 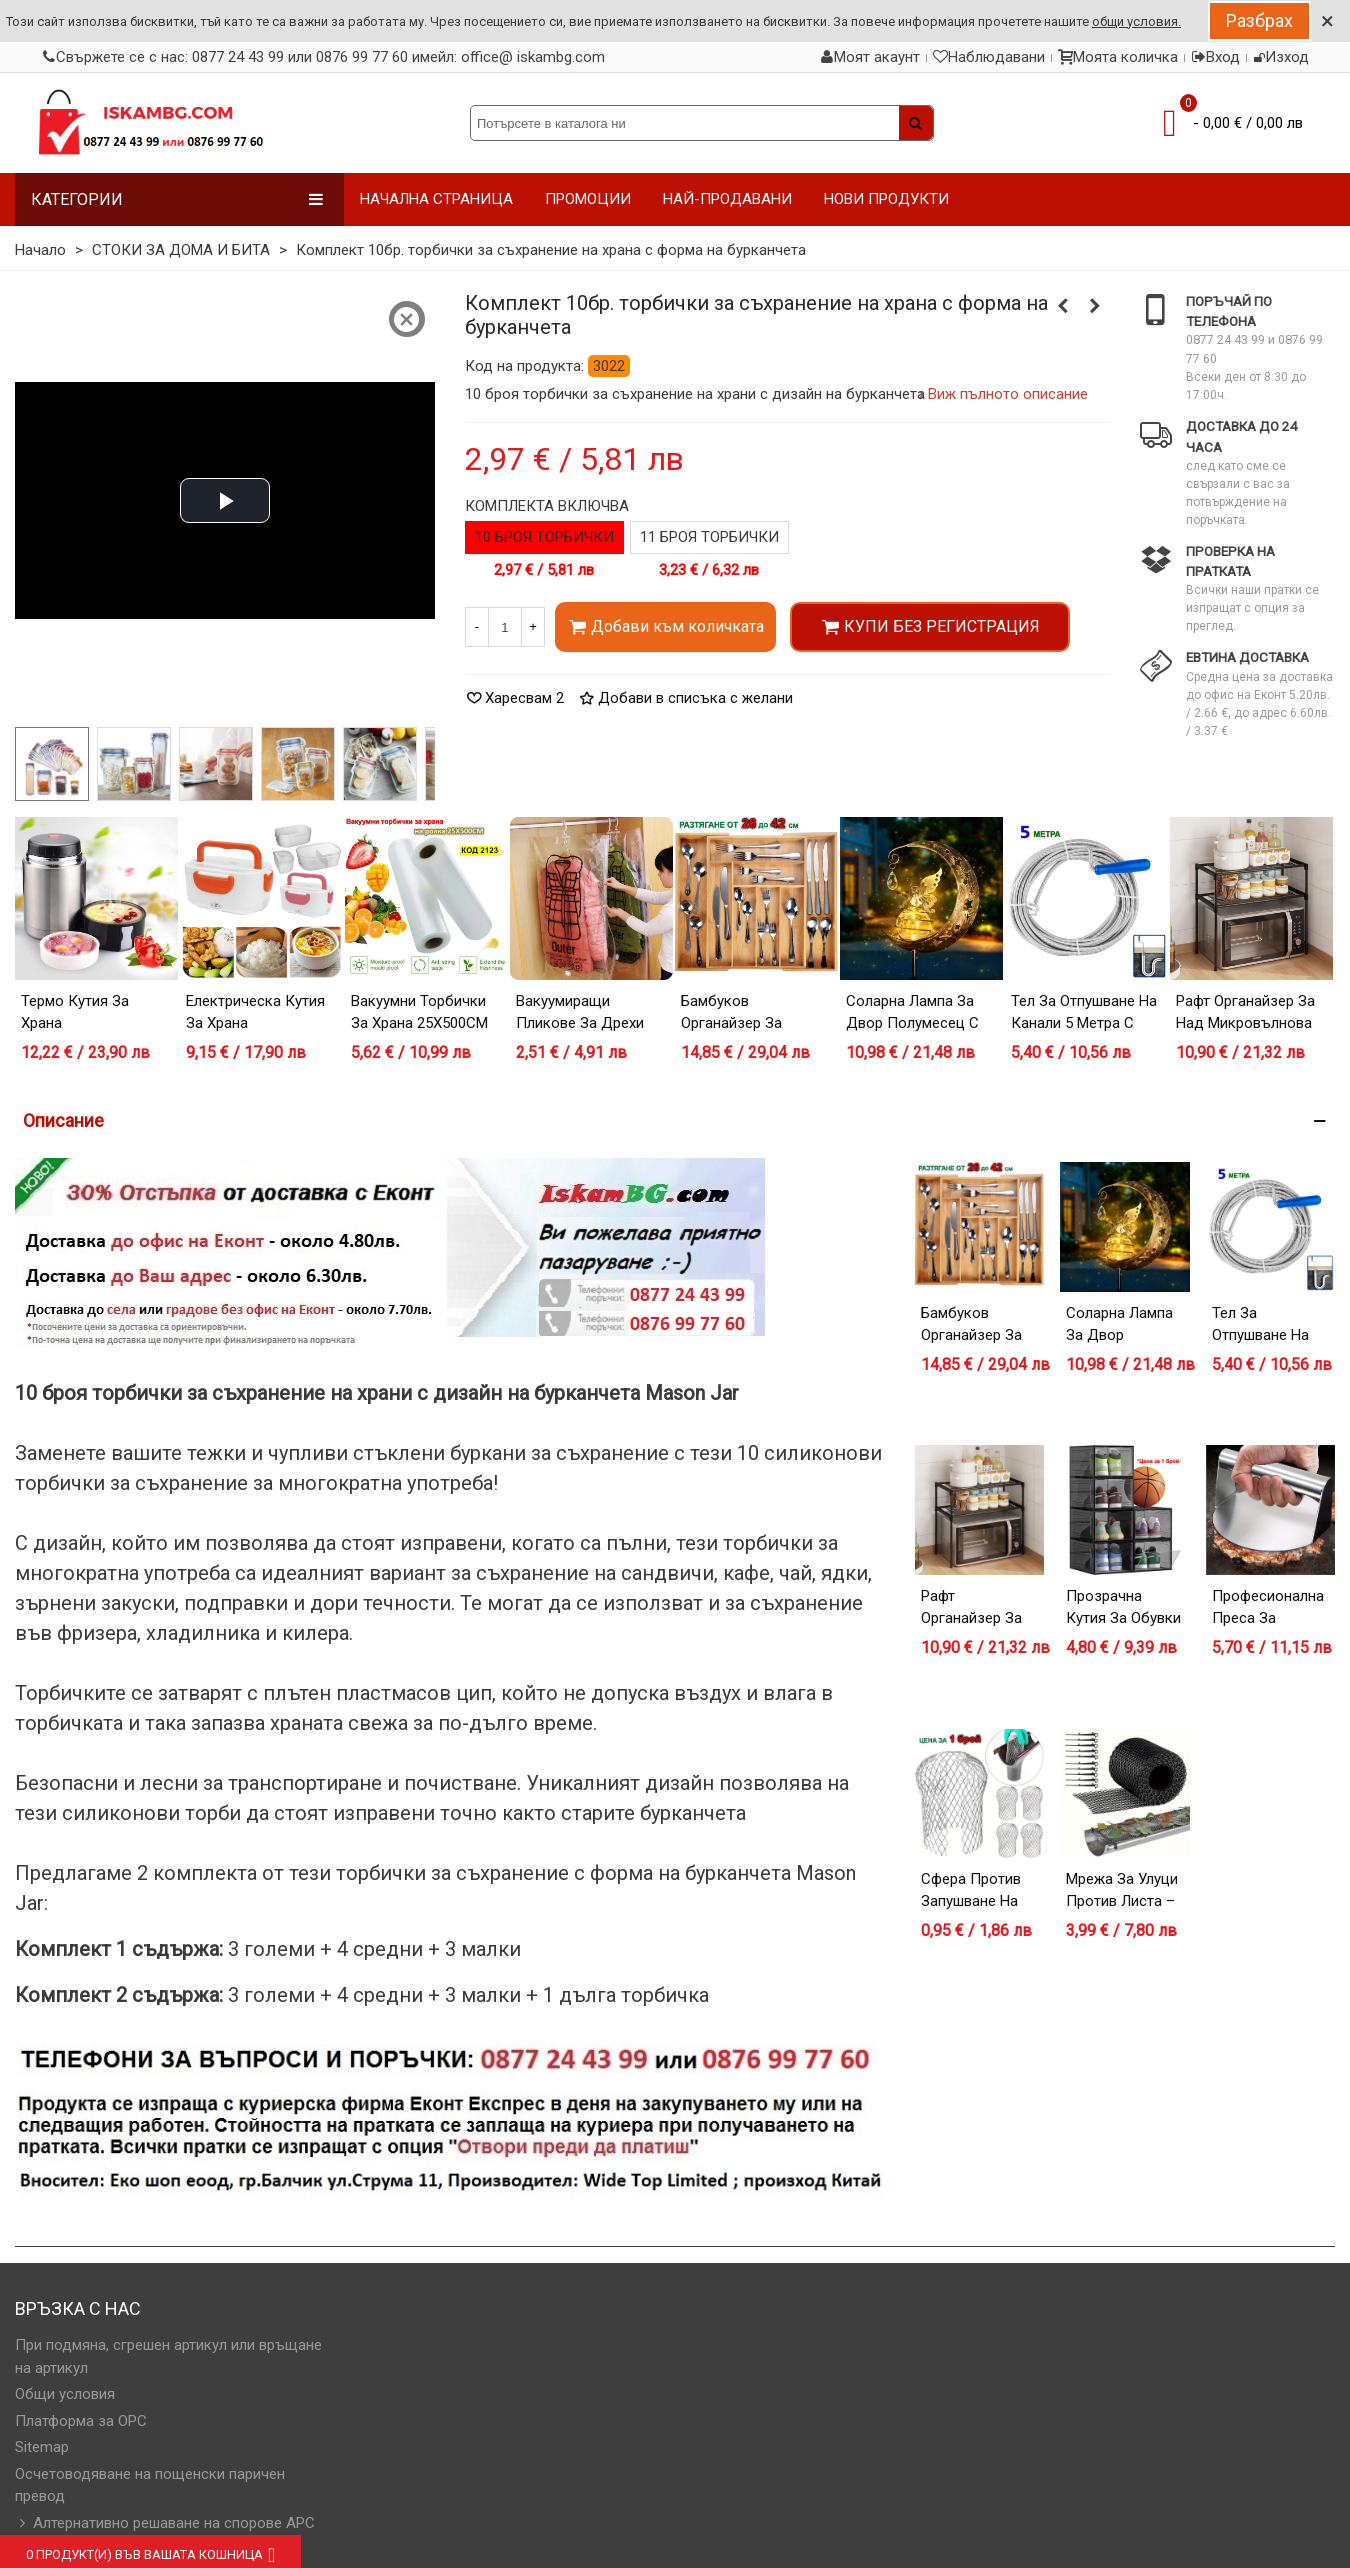 What do you see at coordinates (150, 2485) in the screenshot?
I see `Осчетоводяване на пощенски паричен превод` at bounding box center [150, 2485].